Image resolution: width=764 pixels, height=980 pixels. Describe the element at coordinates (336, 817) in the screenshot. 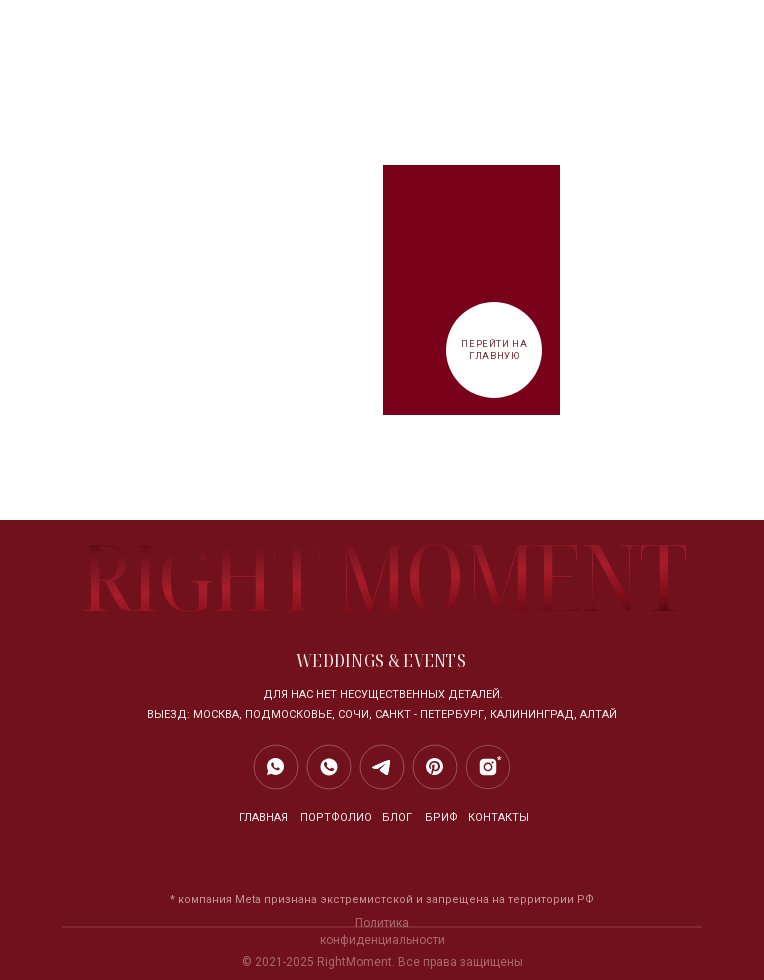

I see `Портфолио` at that location.